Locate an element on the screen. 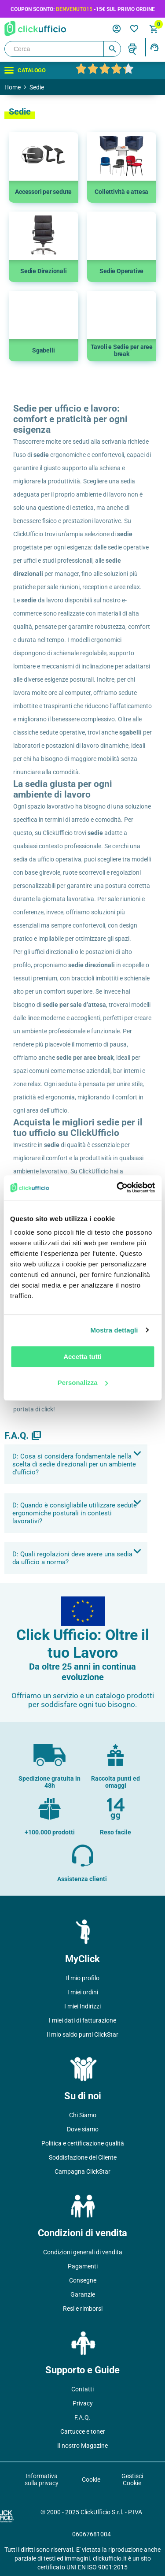 The height and width of the screenshot is (2576, 165). I miei dati di fatturazione is located at coordinates (82, 2020).